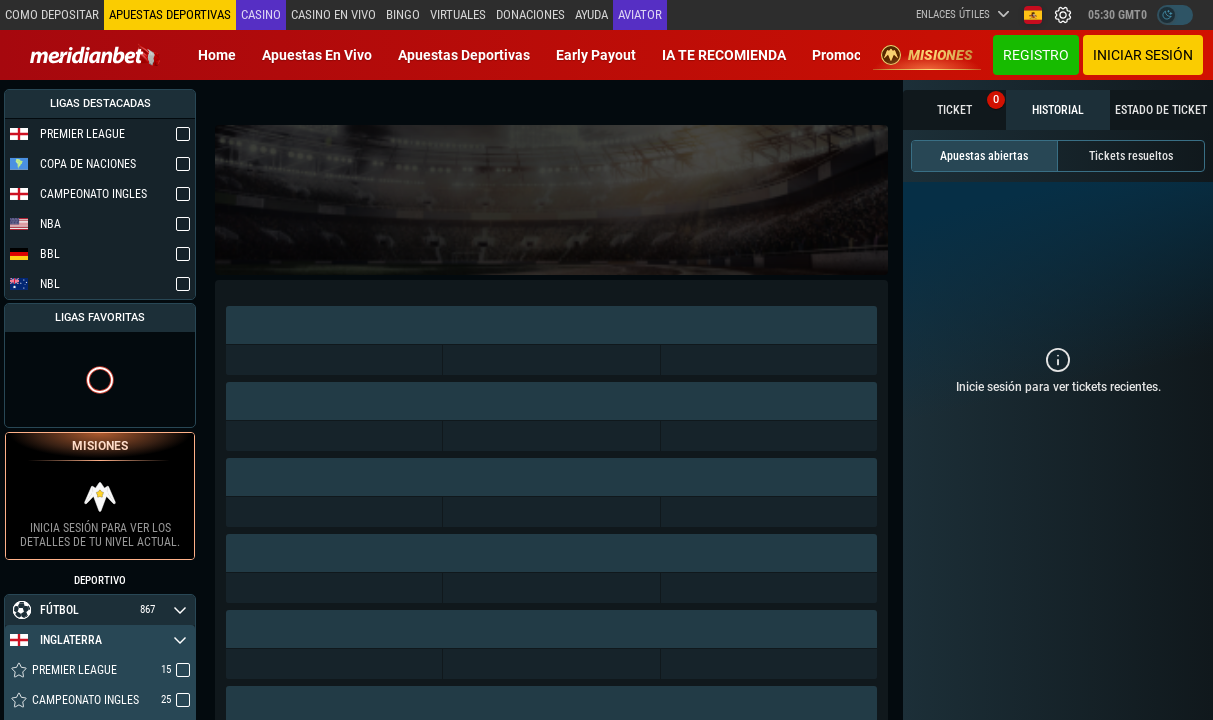 Image resolution: width=1213 pixels, height=720 pixels. What do you see at coordinates (261, 14) in the screenshot?
I see `Casino` at bounding box center [261, 14].